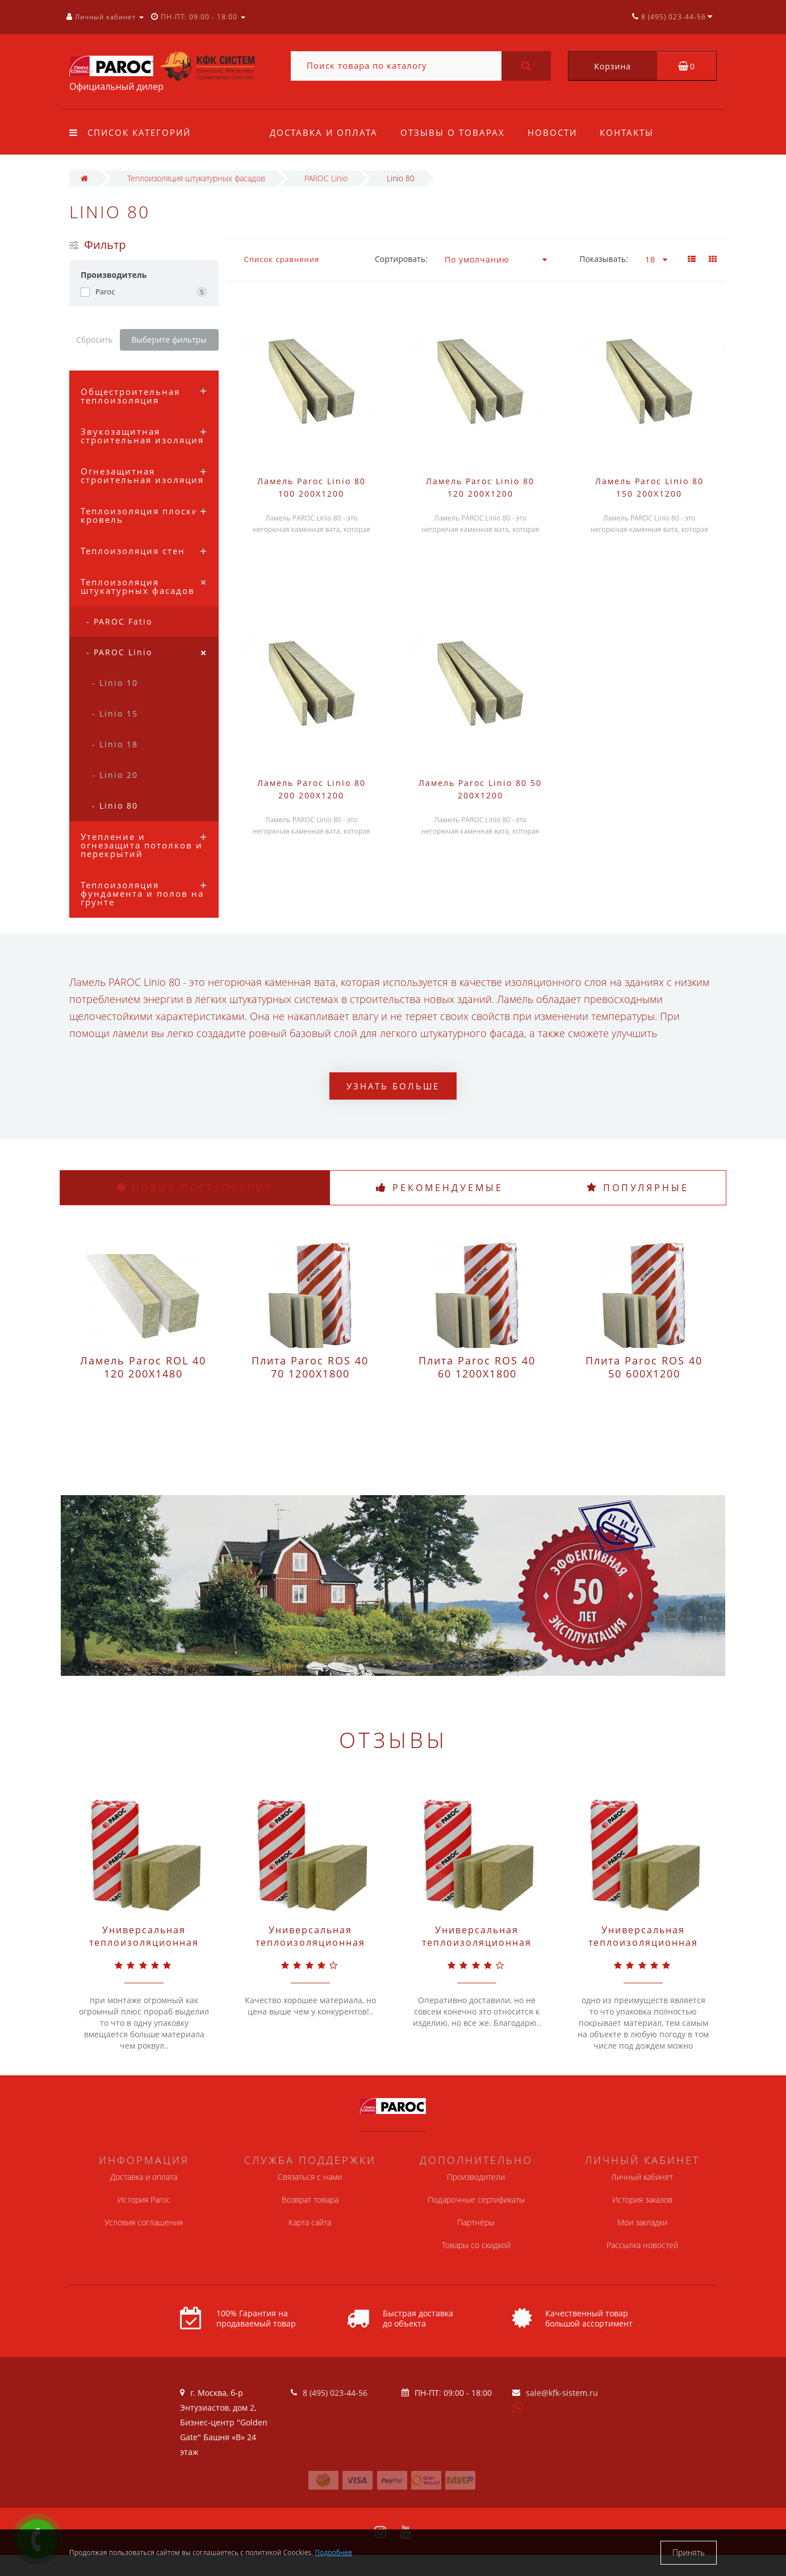 The width and height of the screenshot is (786, 2576). Describe the element at coordinates (632, 132) in the screenshot. I see `Контакты` at that location.